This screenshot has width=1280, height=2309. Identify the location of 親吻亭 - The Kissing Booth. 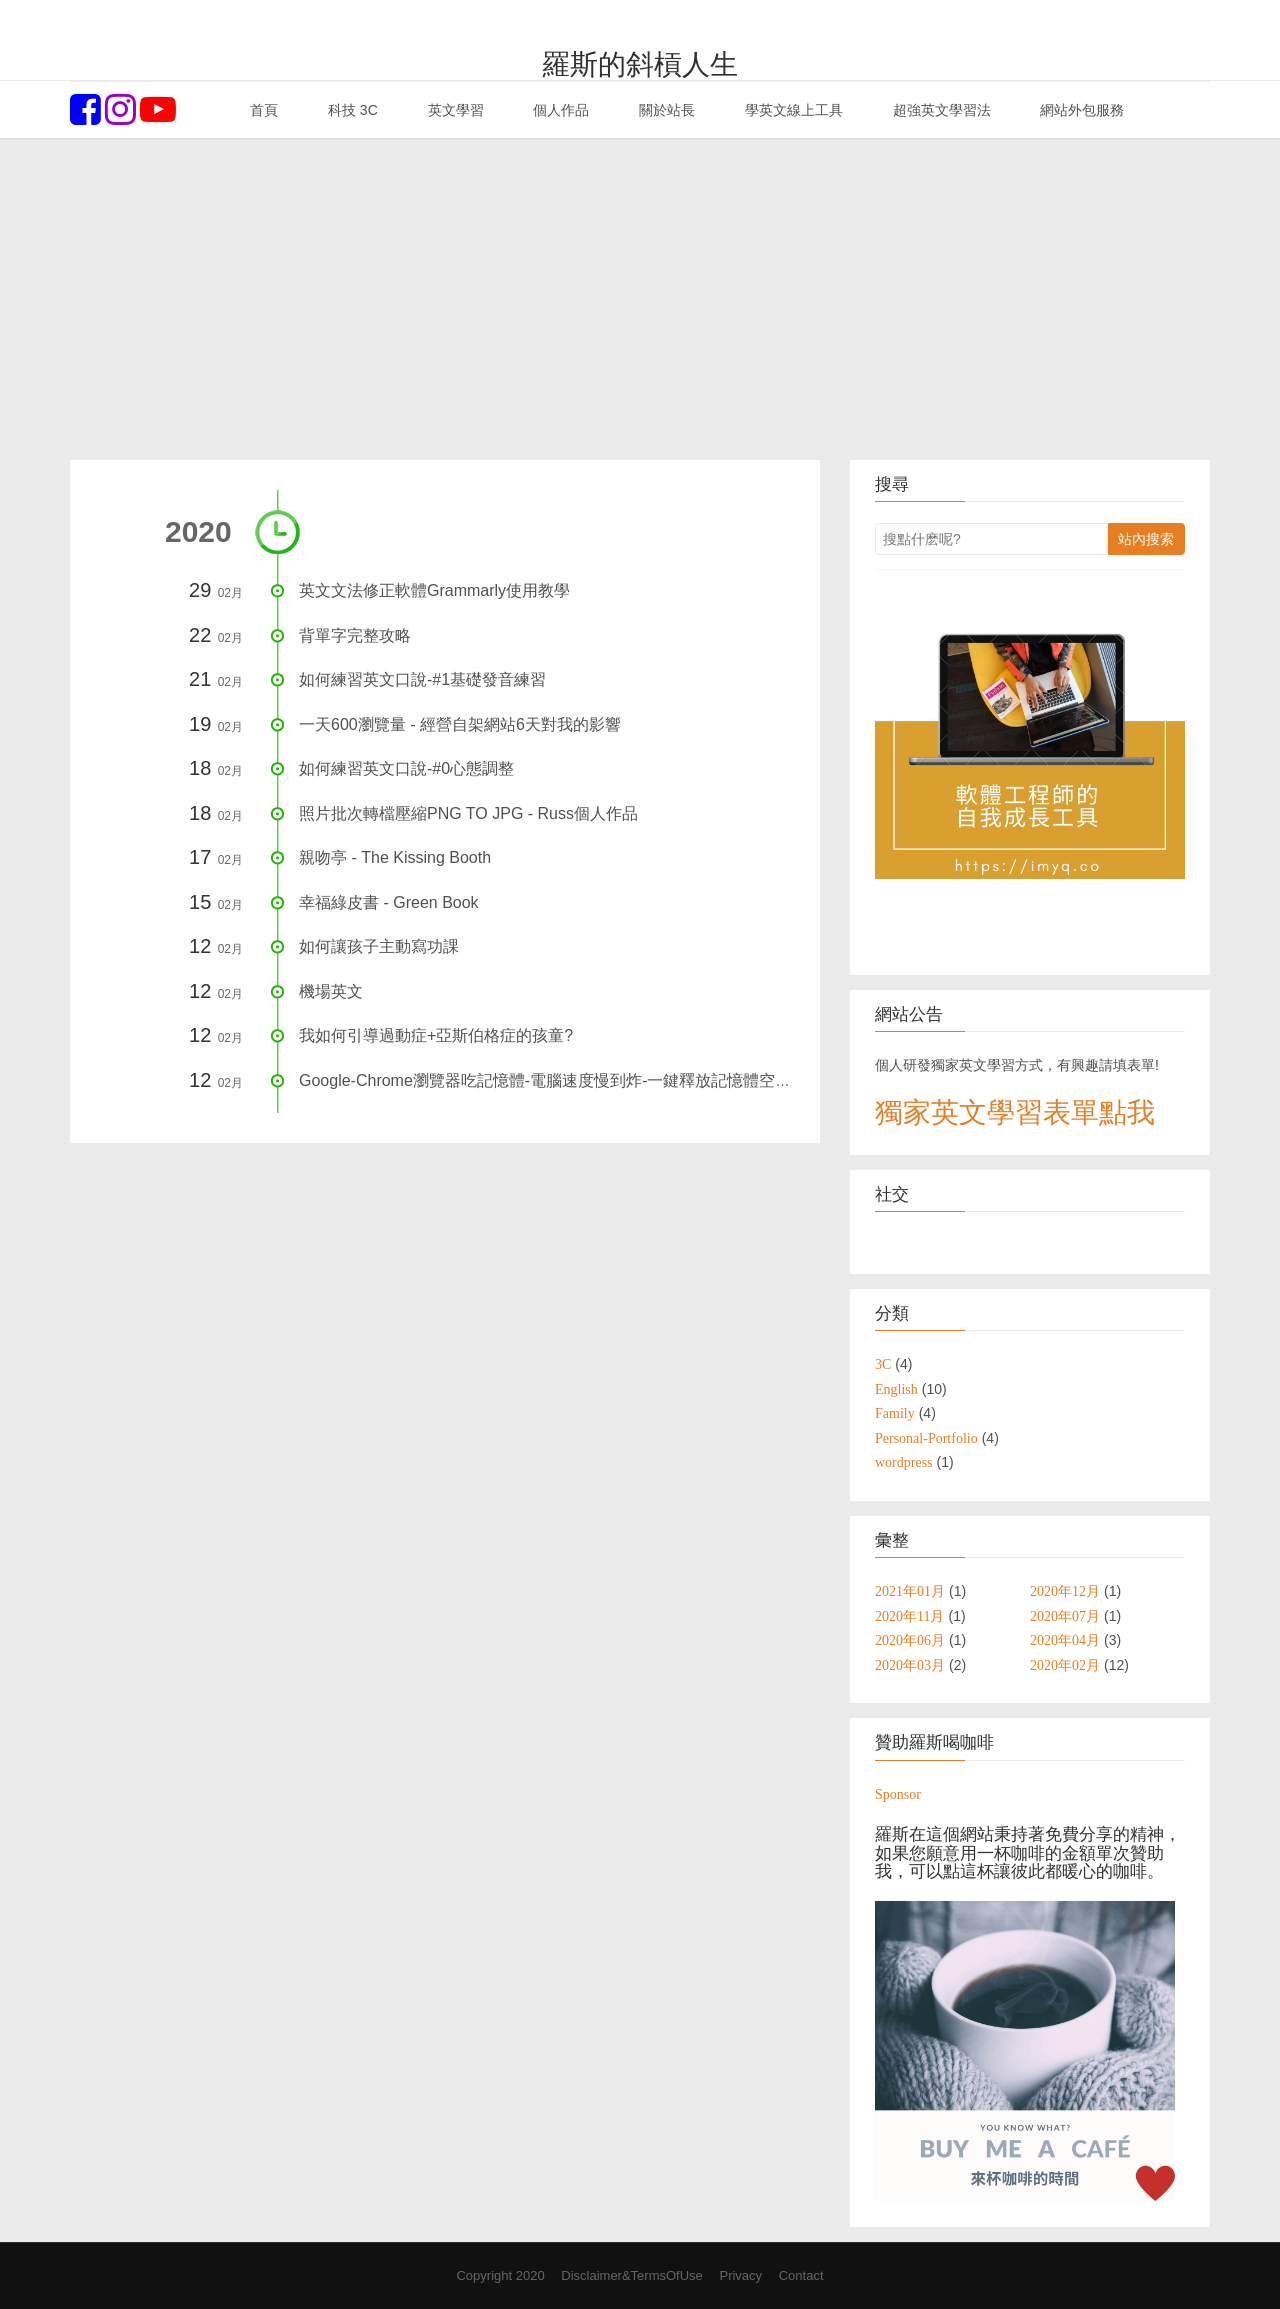
(395, 857).